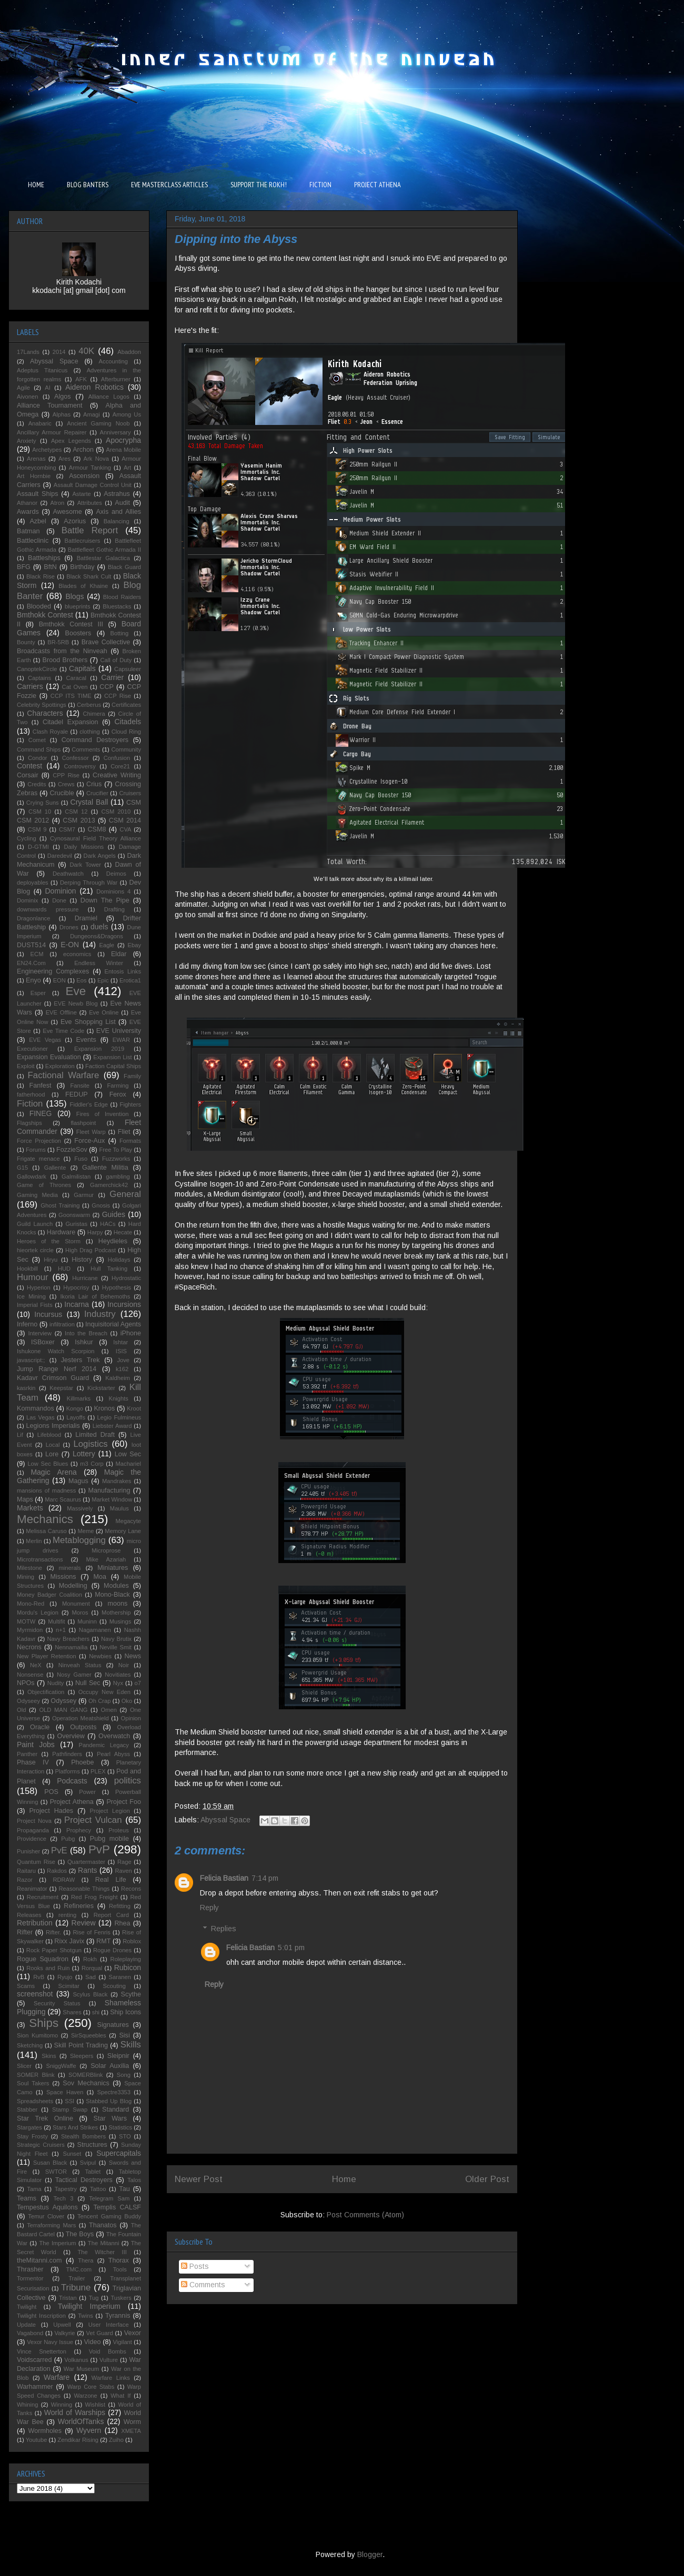  What do you see at coordinates (65, 1977) in the screenshot?
I see `Ryujo` at bounding box center [65, 1977].